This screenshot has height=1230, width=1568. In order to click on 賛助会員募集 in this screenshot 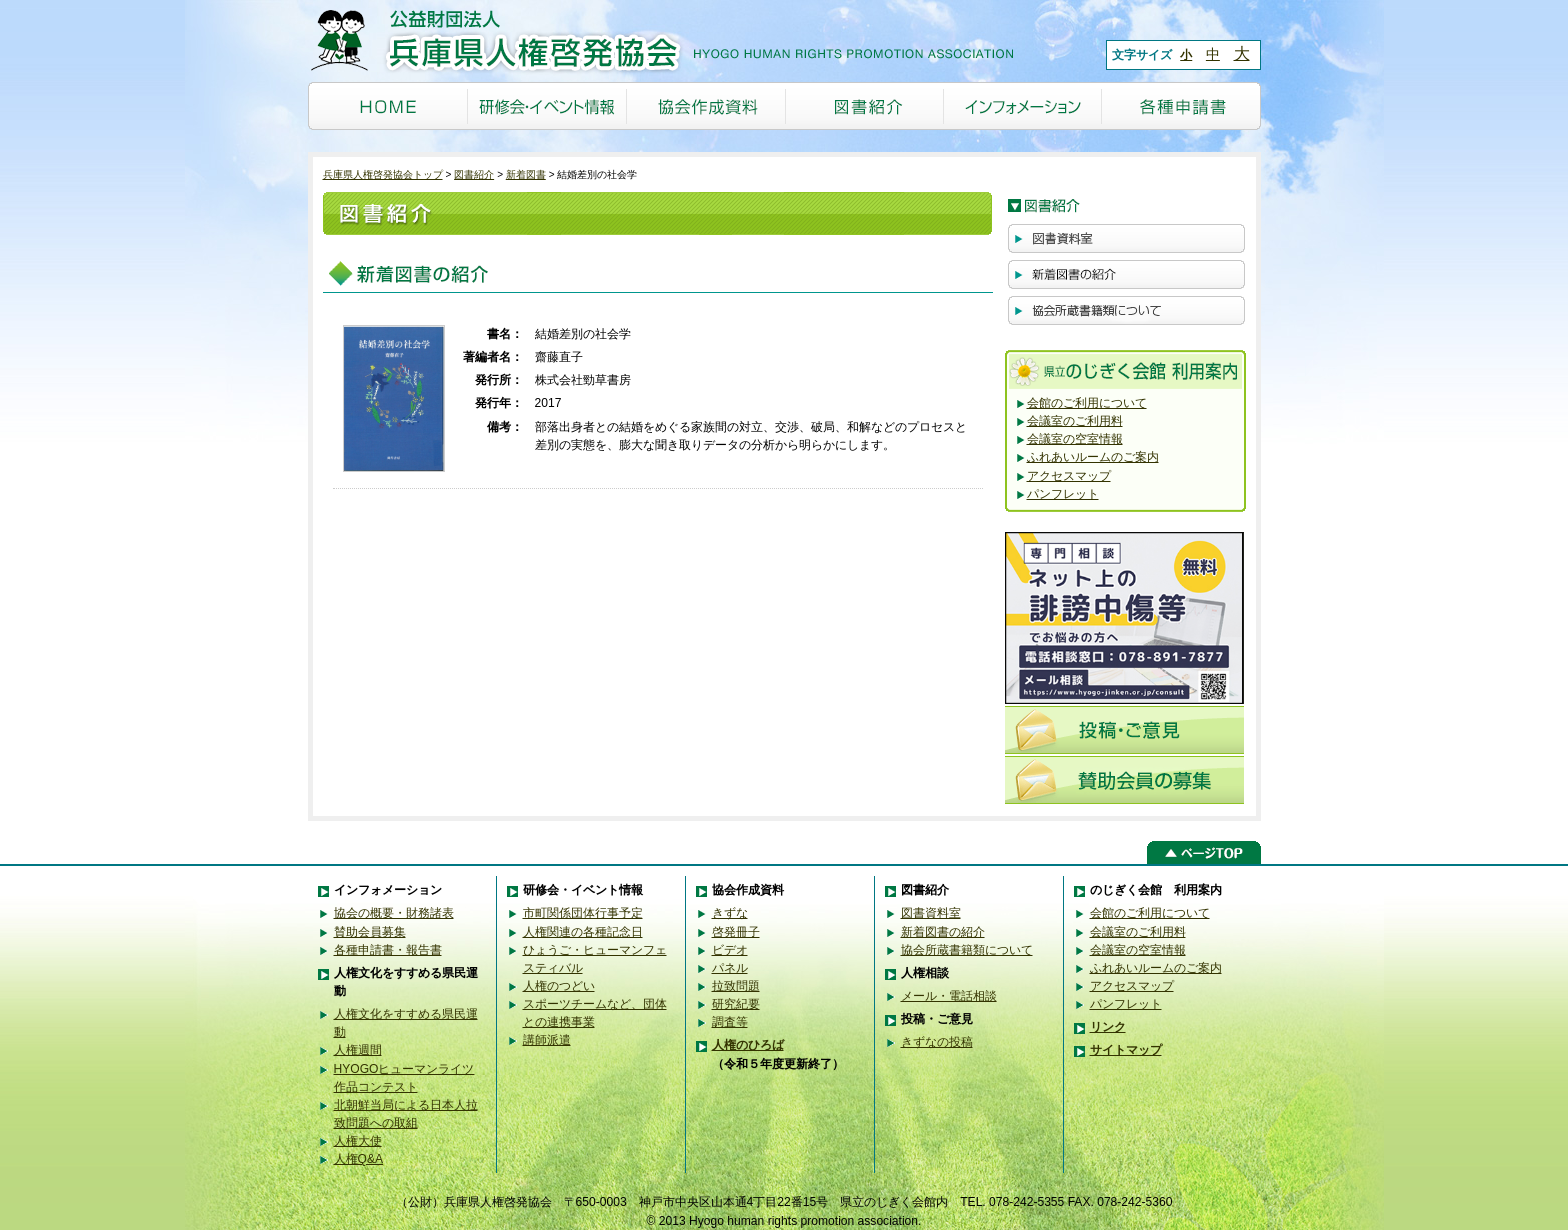, I will do `click(370, 932)`.